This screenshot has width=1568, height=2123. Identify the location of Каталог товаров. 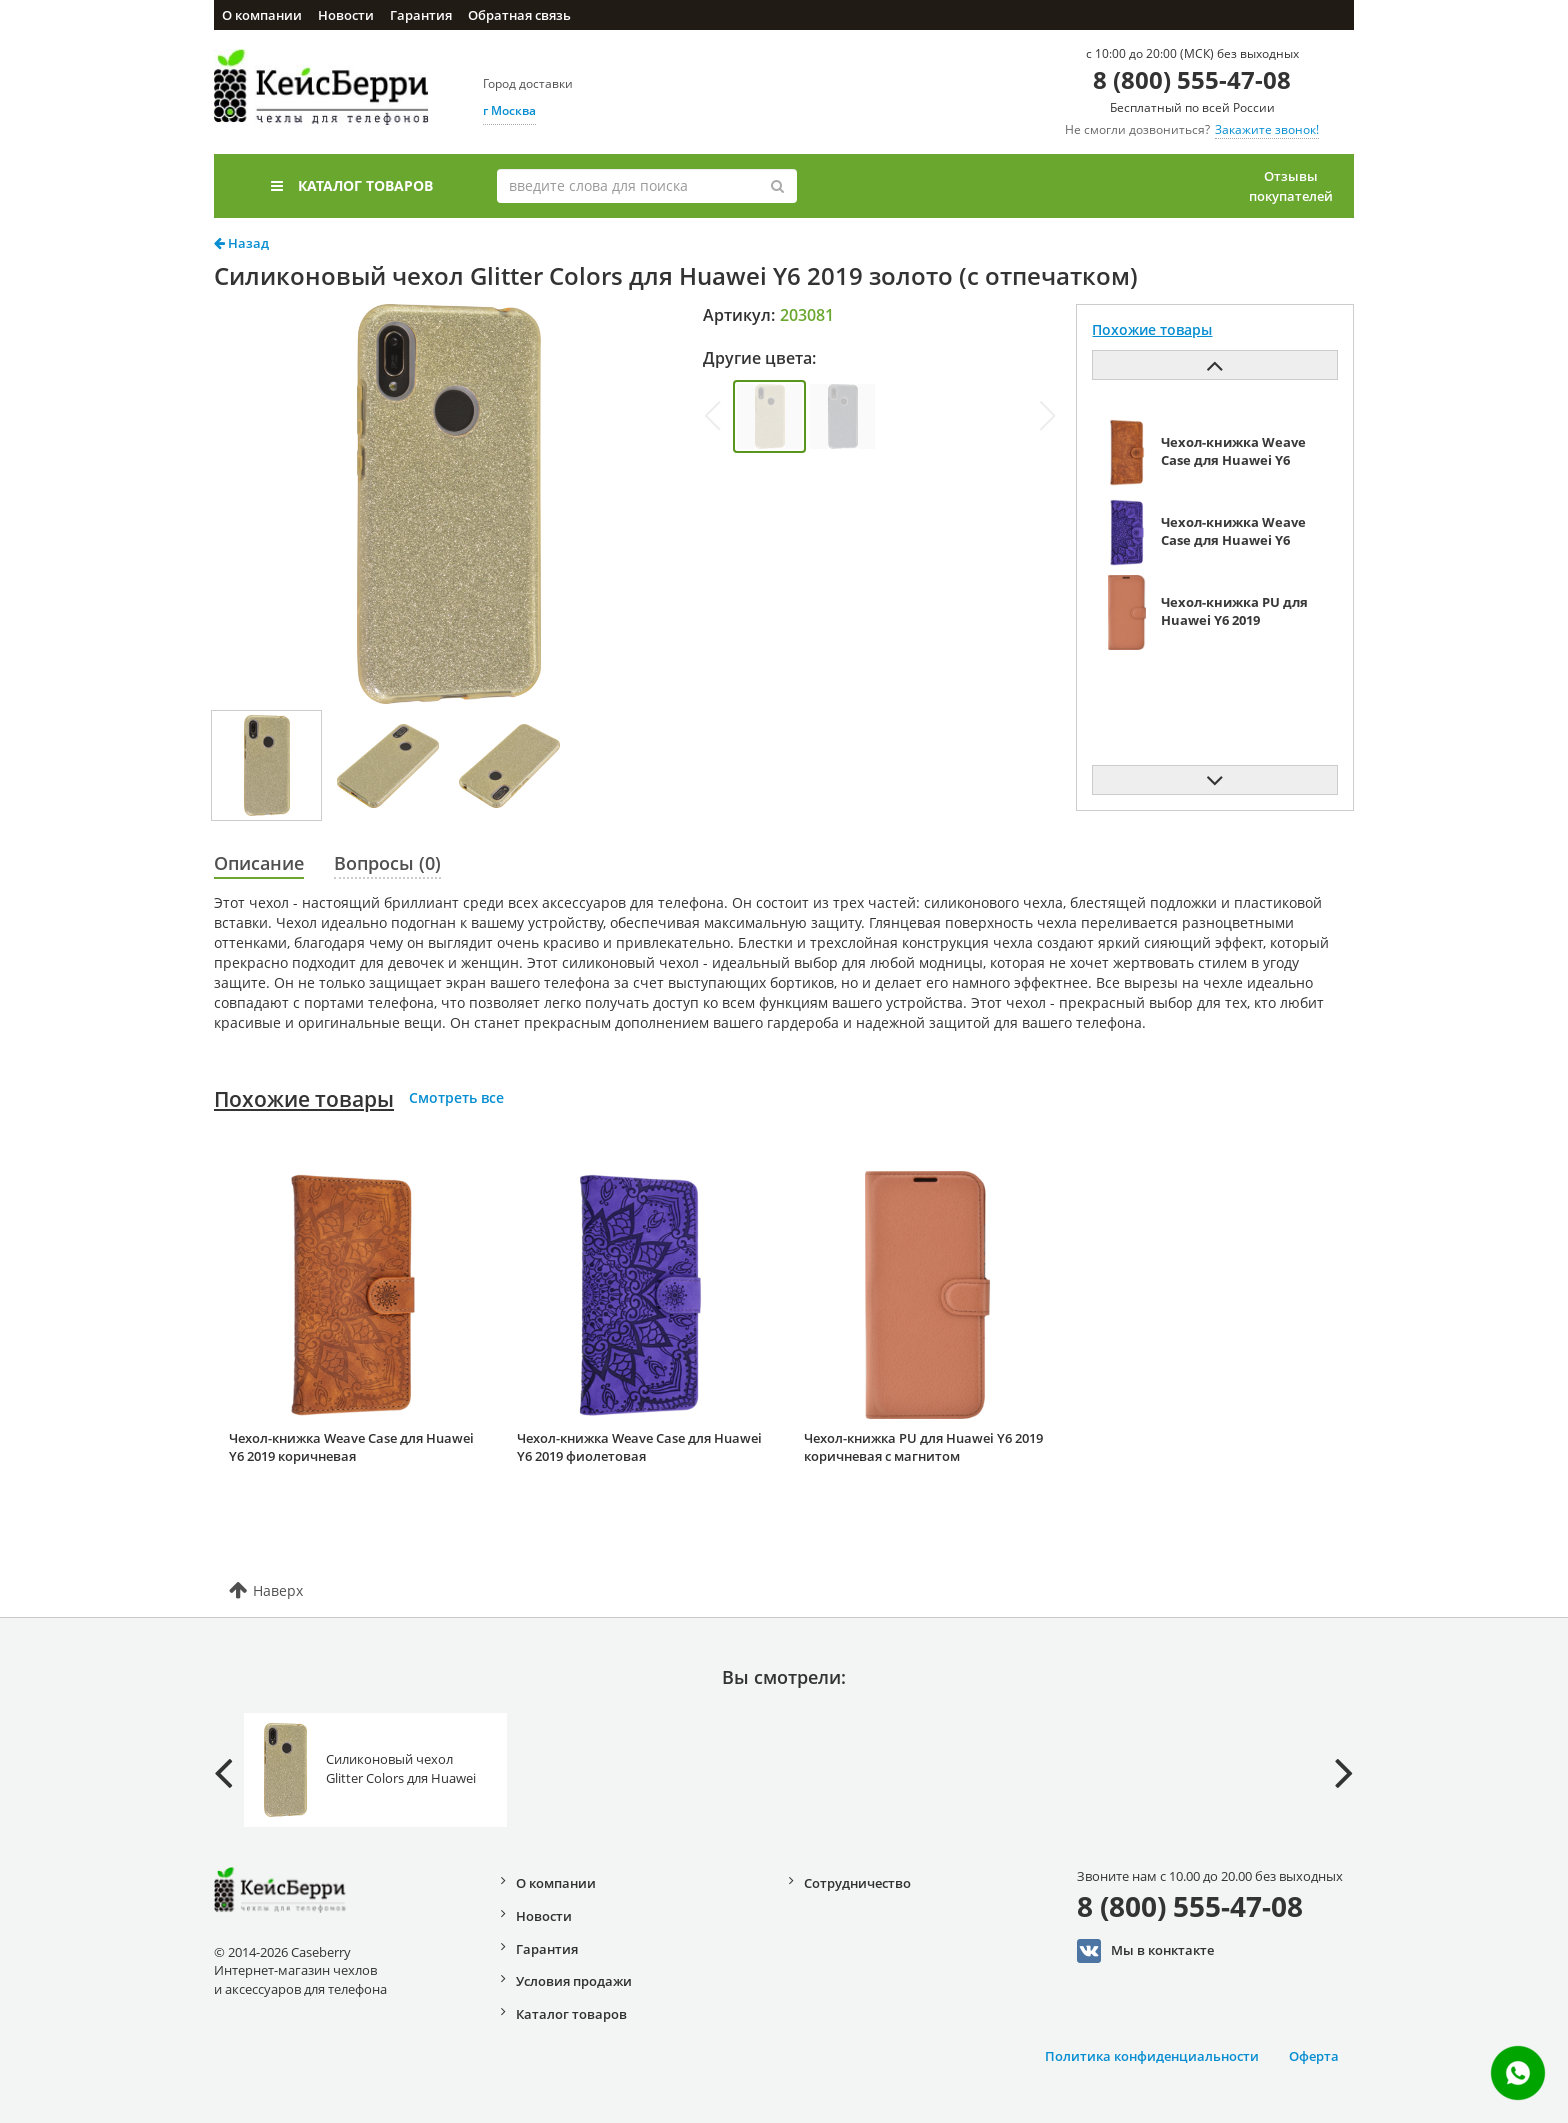
(352, 185).